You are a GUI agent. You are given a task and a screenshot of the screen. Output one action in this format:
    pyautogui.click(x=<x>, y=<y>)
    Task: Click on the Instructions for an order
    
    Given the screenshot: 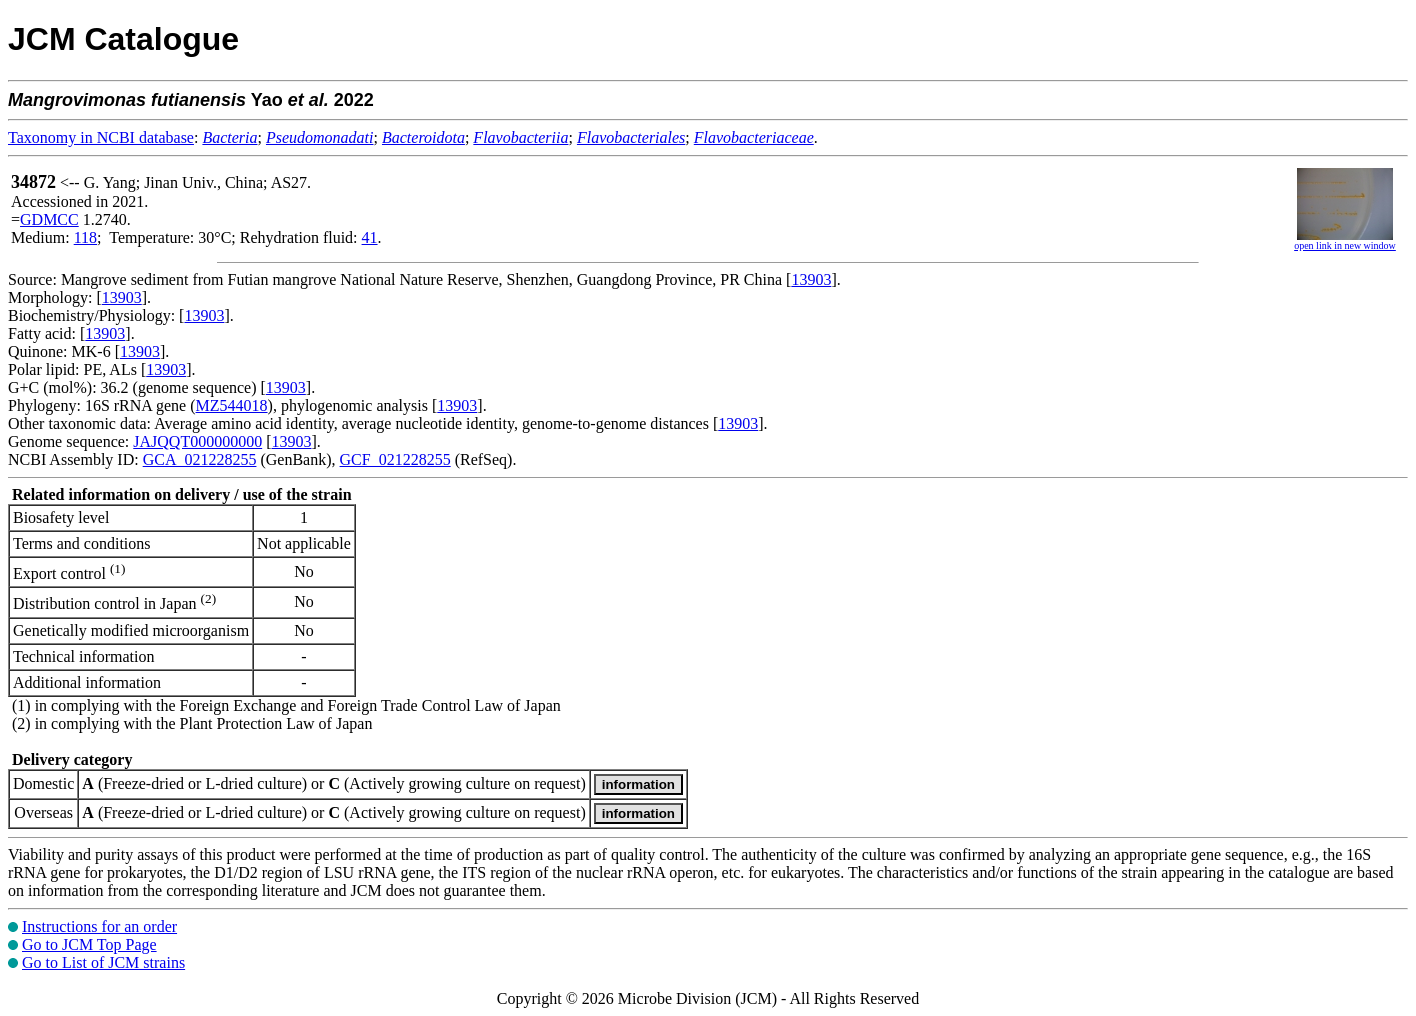 What is the action you would take?
    pyautogui.click(x=99, y=926)
    